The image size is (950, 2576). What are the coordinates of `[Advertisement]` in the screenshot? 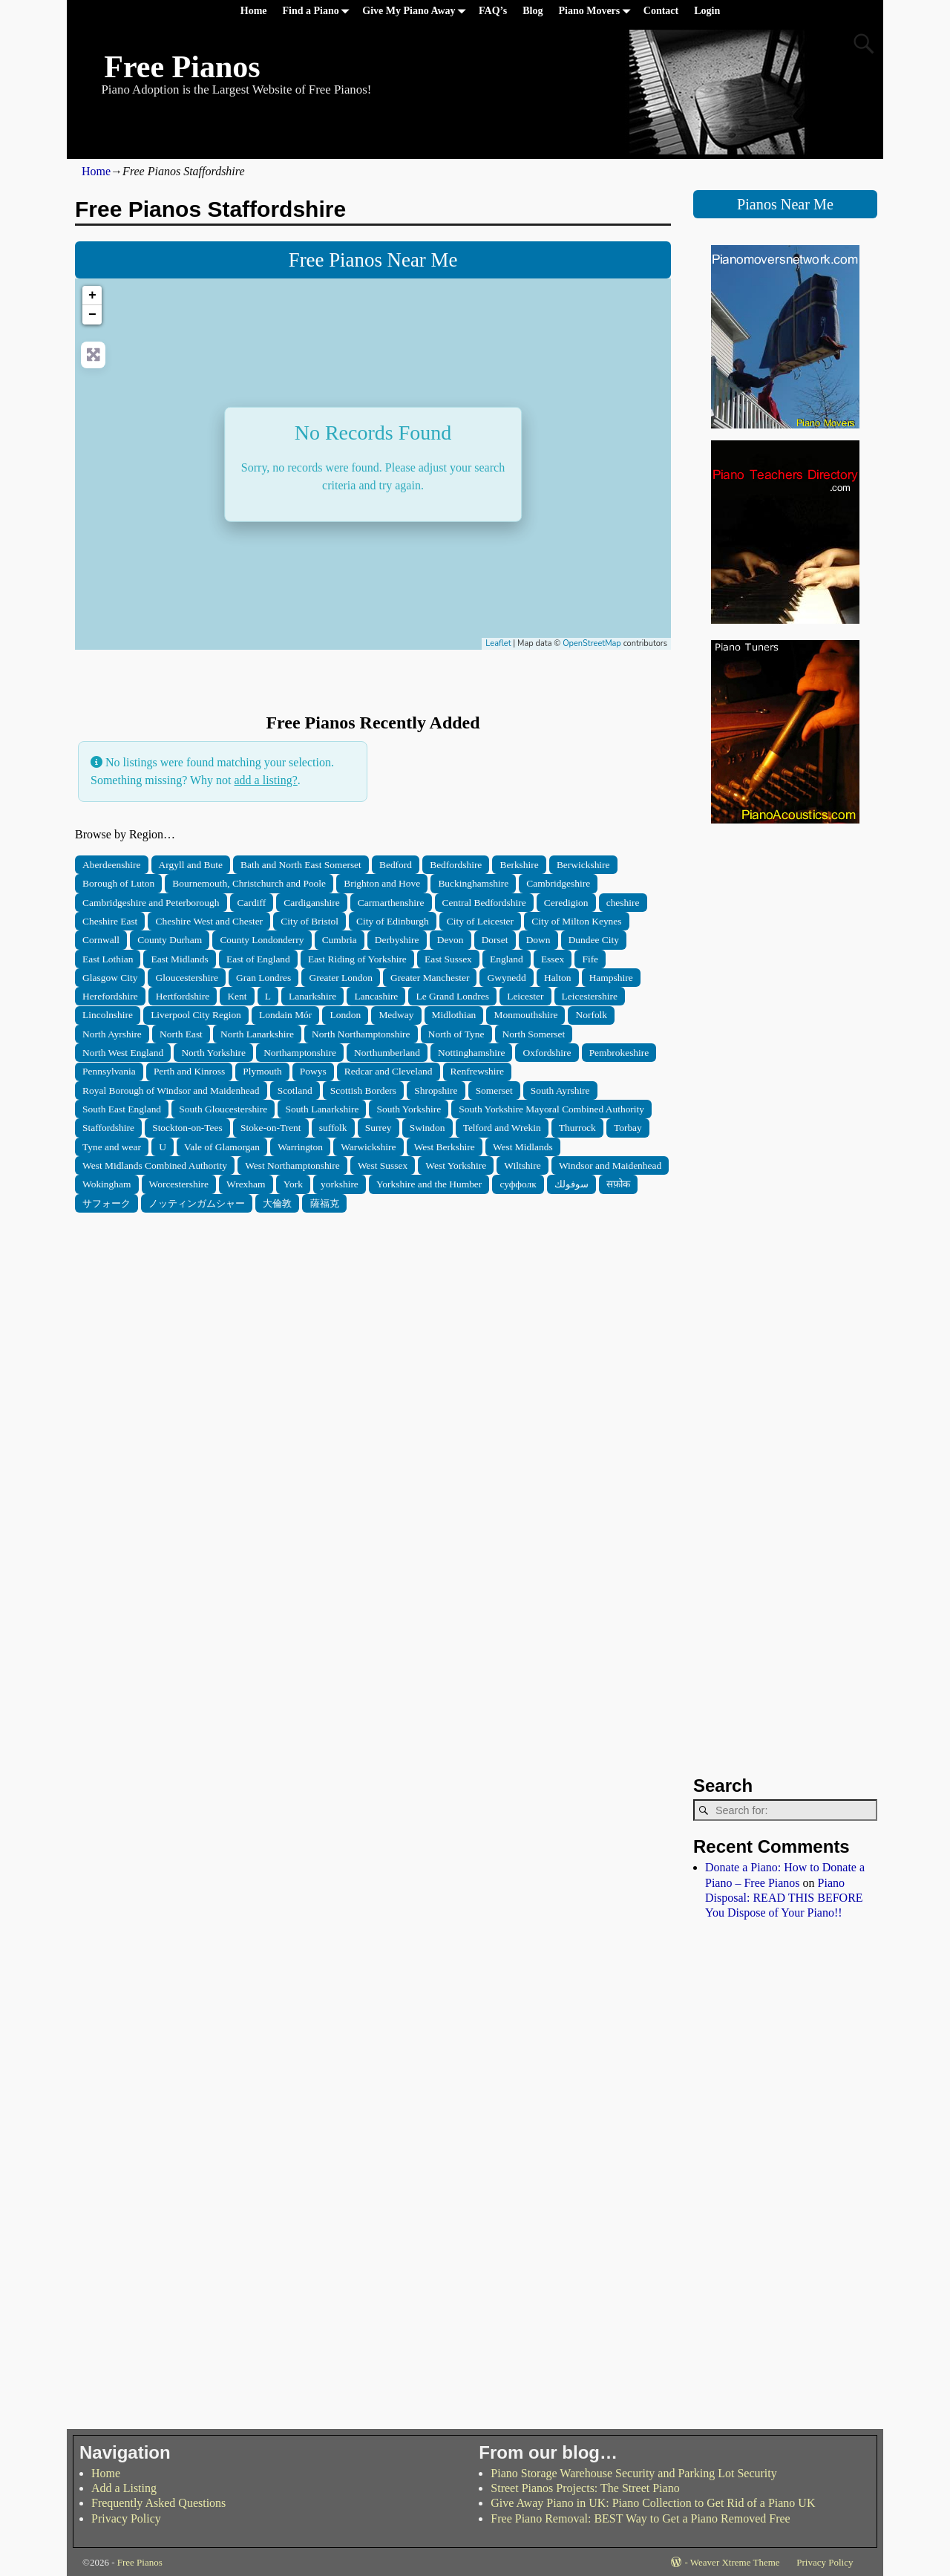 It's located at (373, 1317).